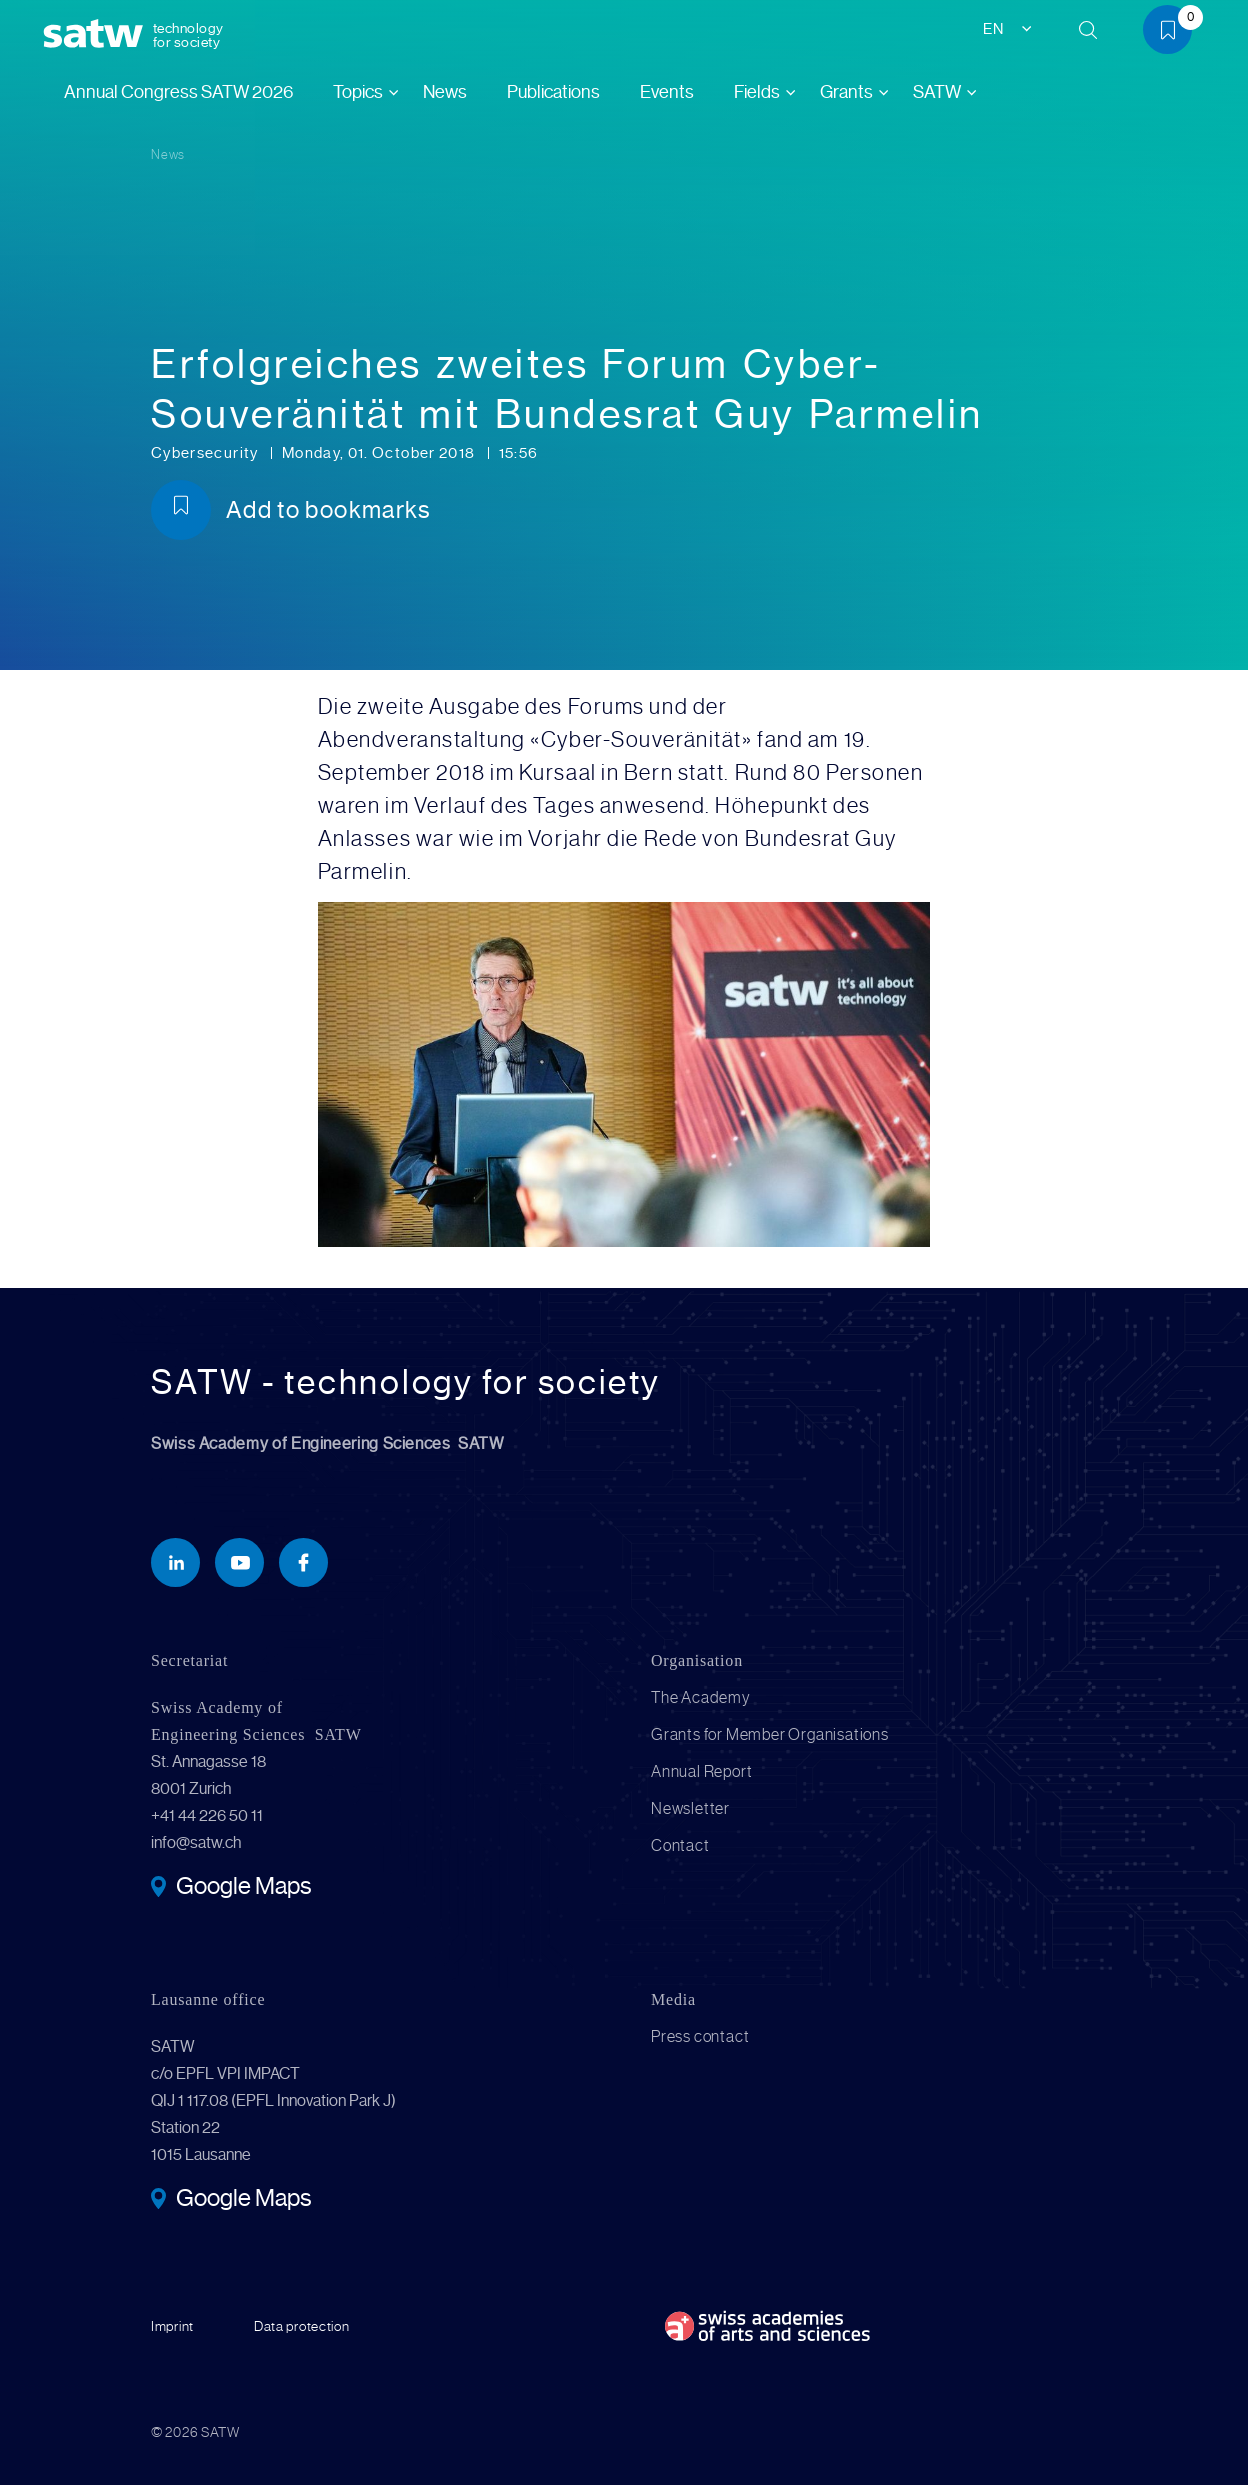 The height and width of the screenshot is (2485, 1248). I want to click on Newsletter, so click(690, 1808).